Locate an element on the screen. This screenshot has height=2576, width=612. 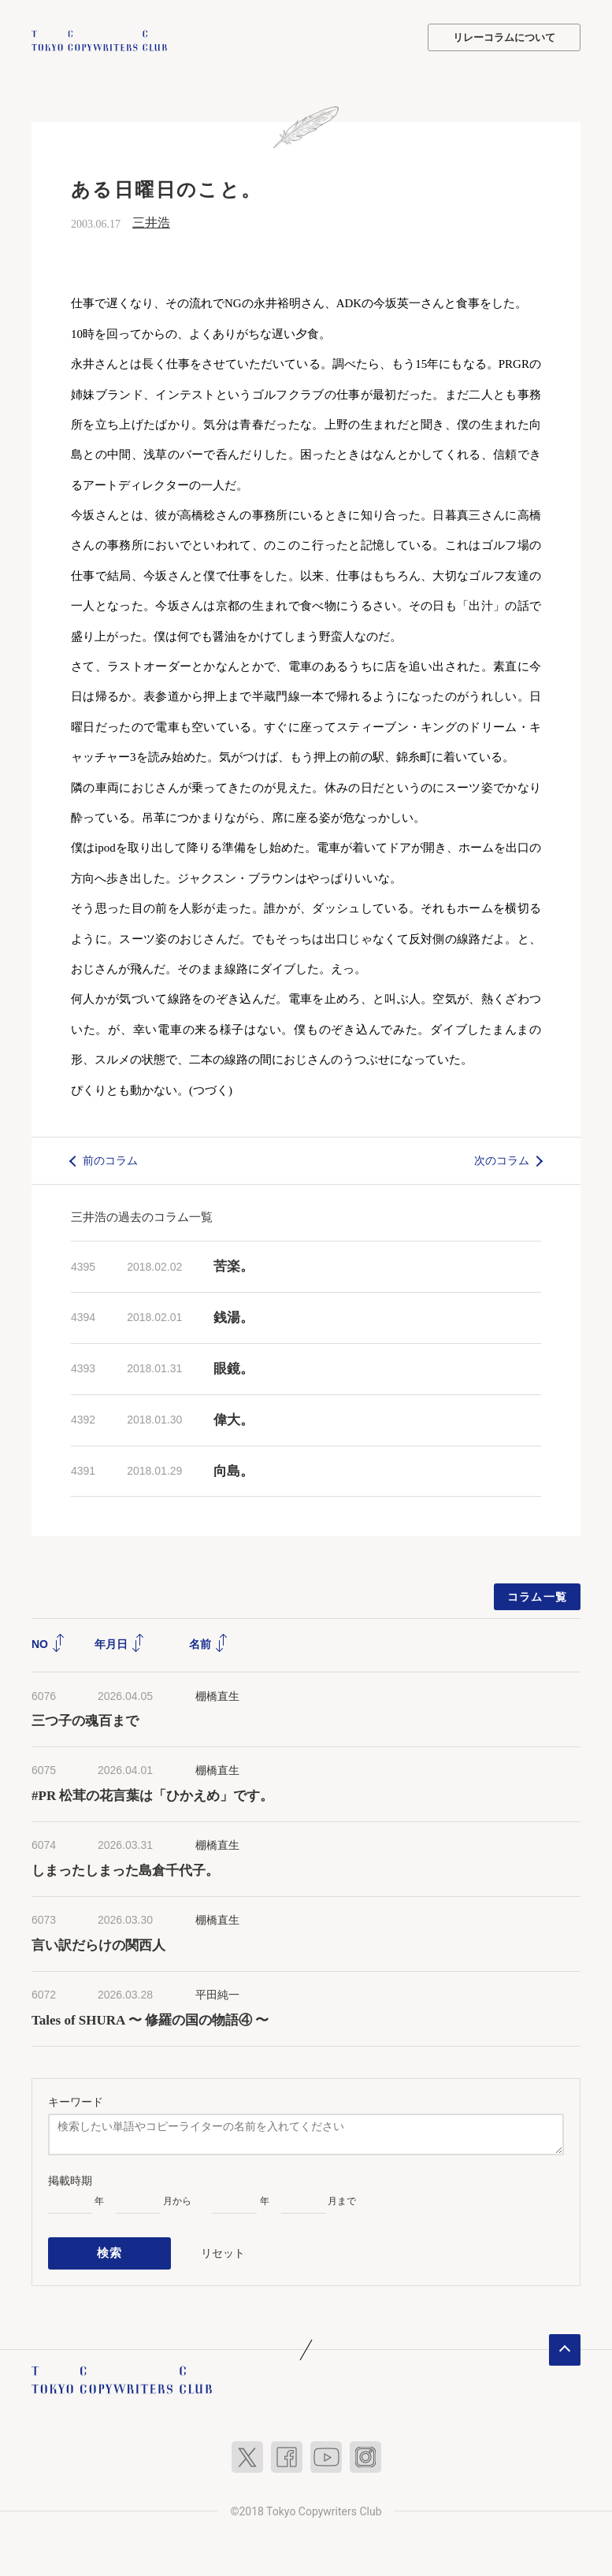
#PR 松茸の花言葉は「ひかえめ」です。 is located at coordinates (152, 1794).